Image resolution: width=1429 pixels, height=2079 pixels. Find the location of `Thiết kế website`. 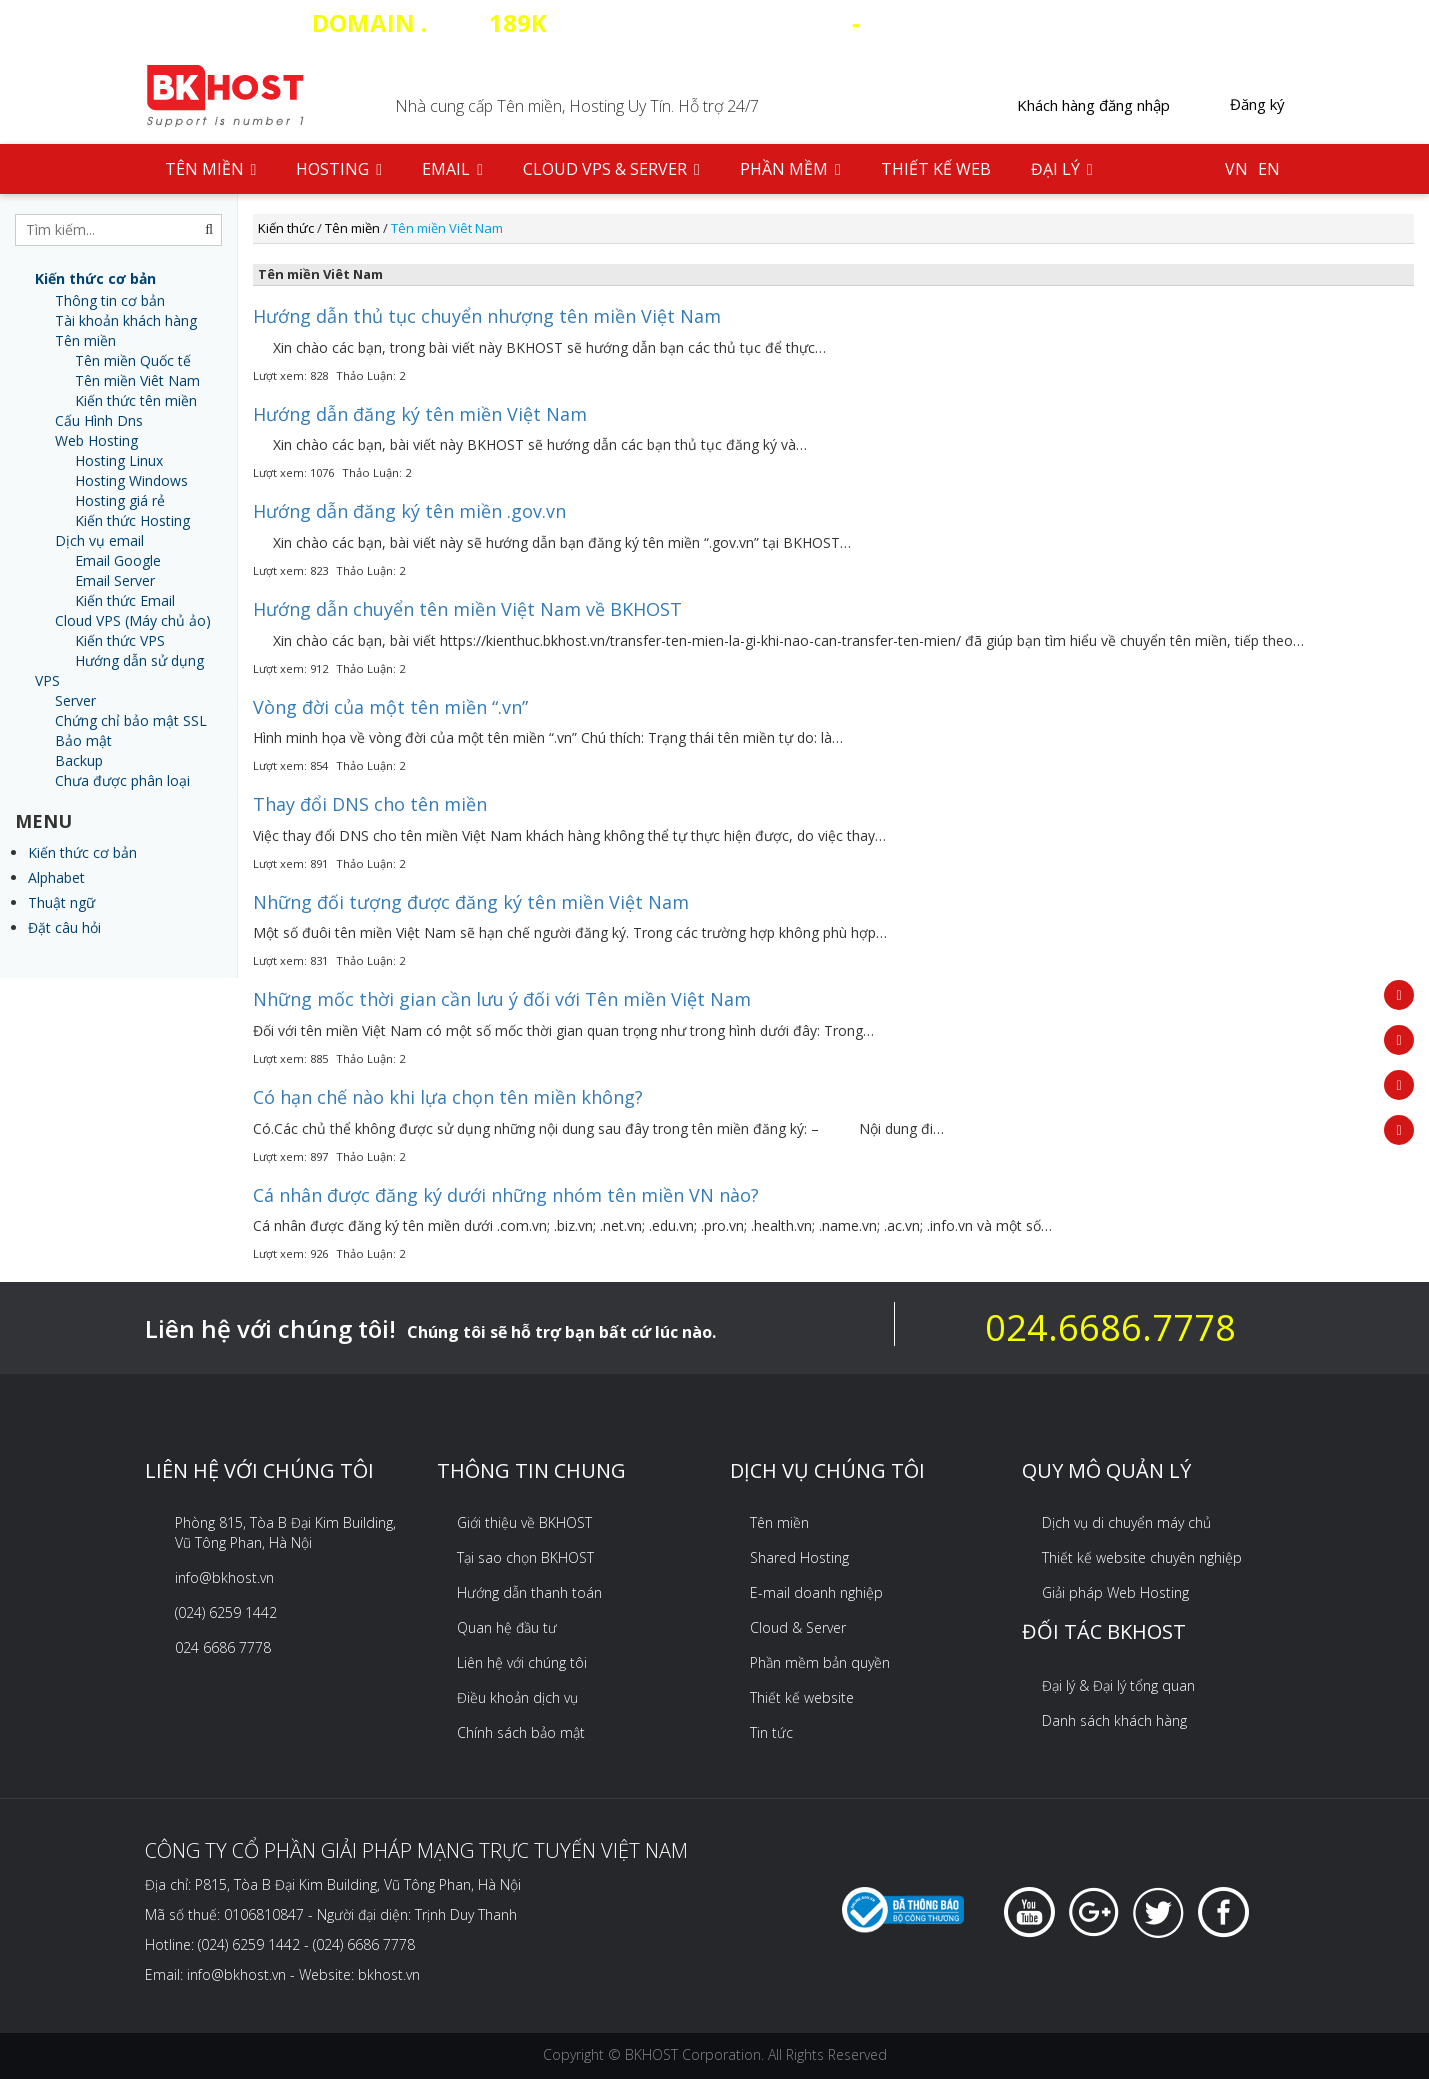

Thiết kế website is located at coordinates (802, 1697).